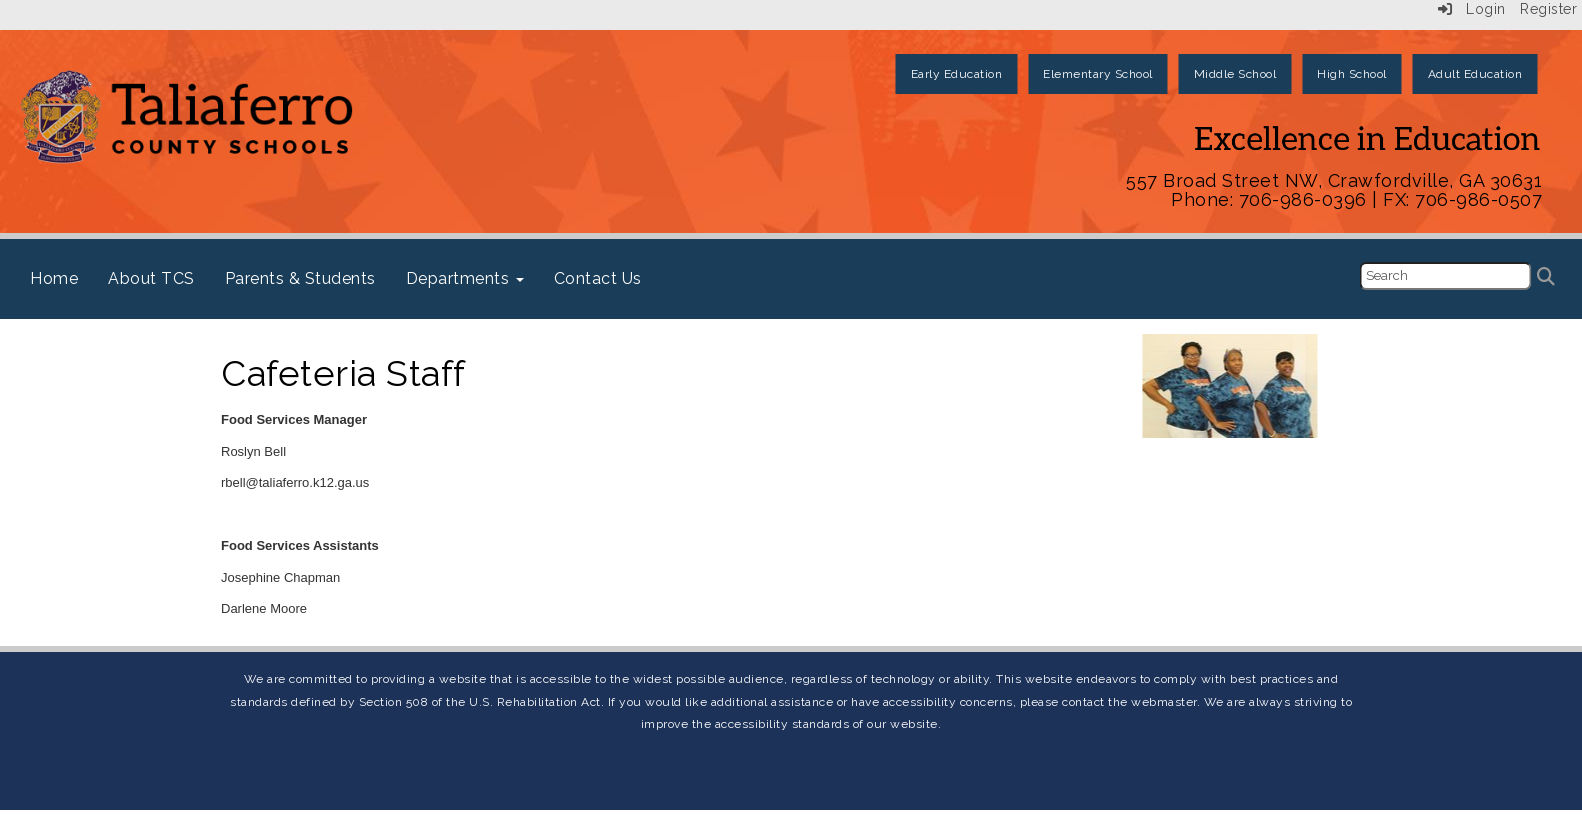 The width and height of the screenshot is (1582, 820). What do you see at coordinates (151, 278) in the screenshot?
I see `About TCS` at bounding box center [151, 278].